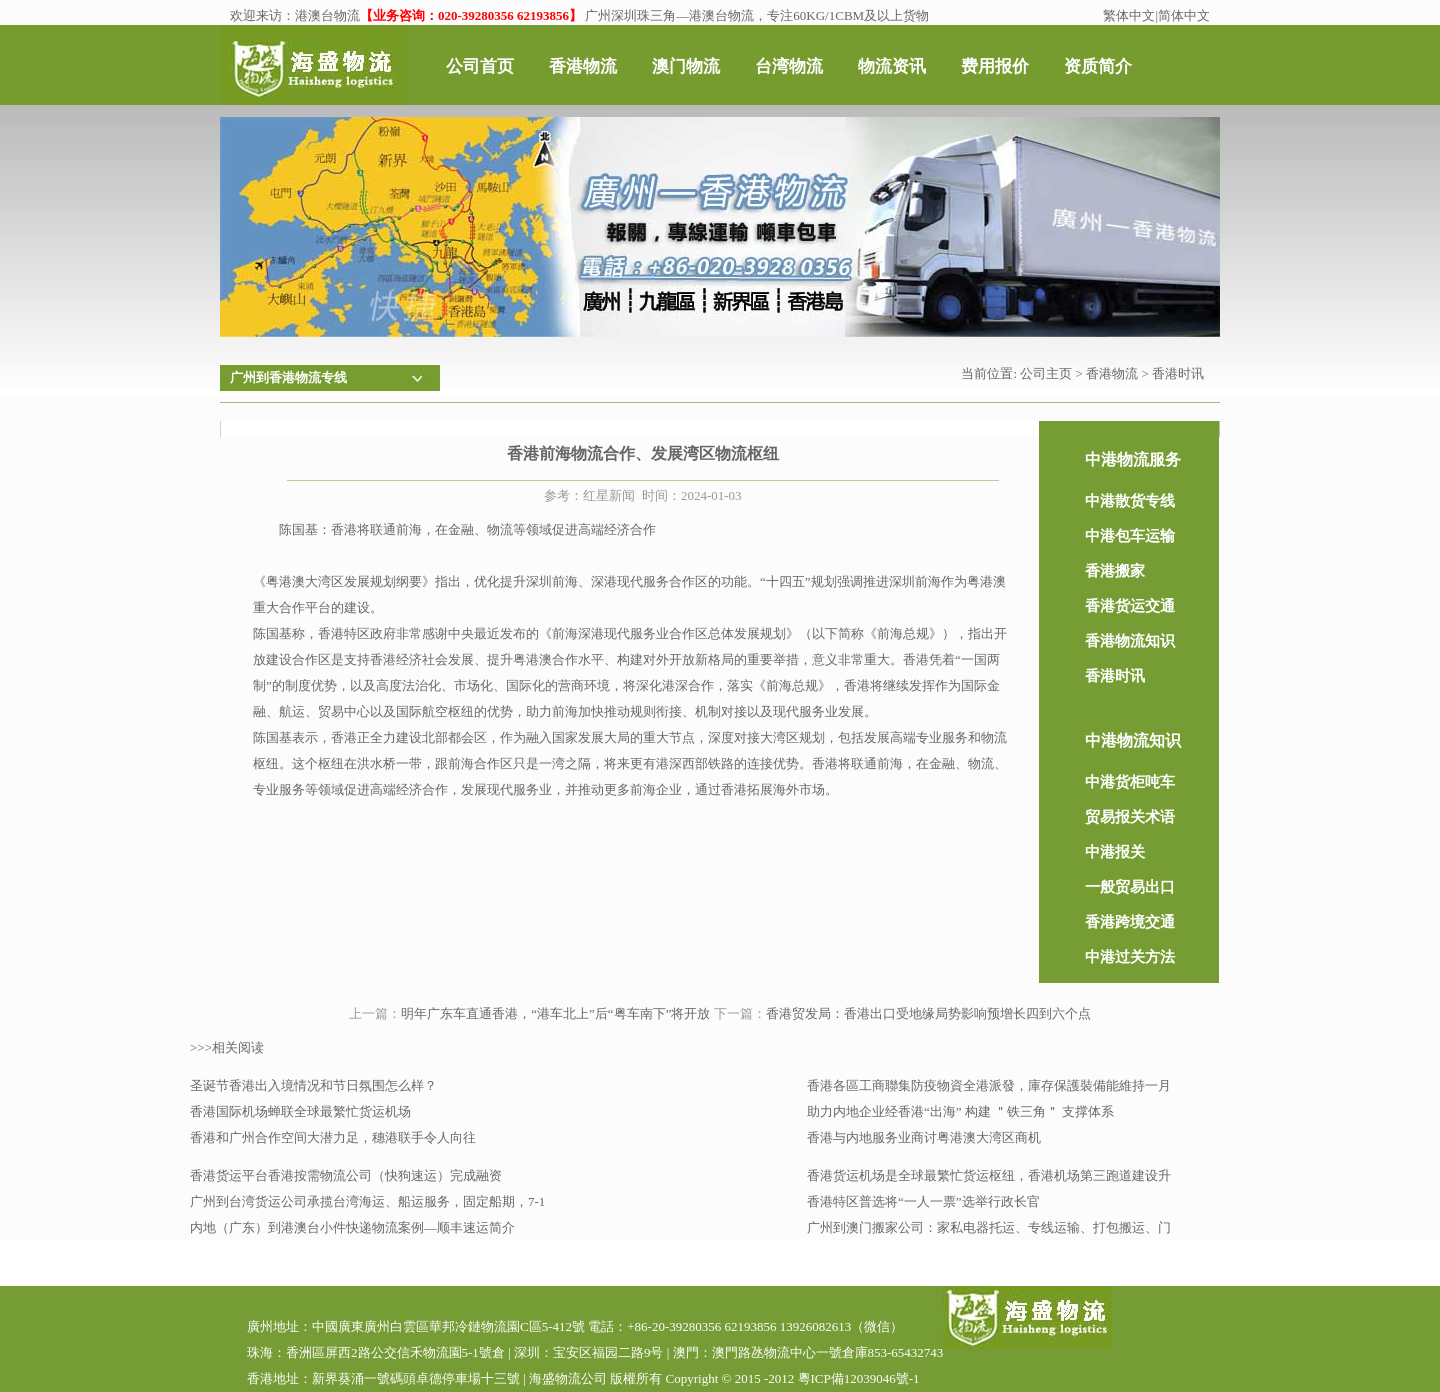 Image resolution: width=1440 pixels, height=1392 pixels. What do you see at coordinates (333, 1137) in the screenshot?
I see `香港和广州合作空间大潜力足，穗港联手令人向往` at bounding box center [333, 1137].